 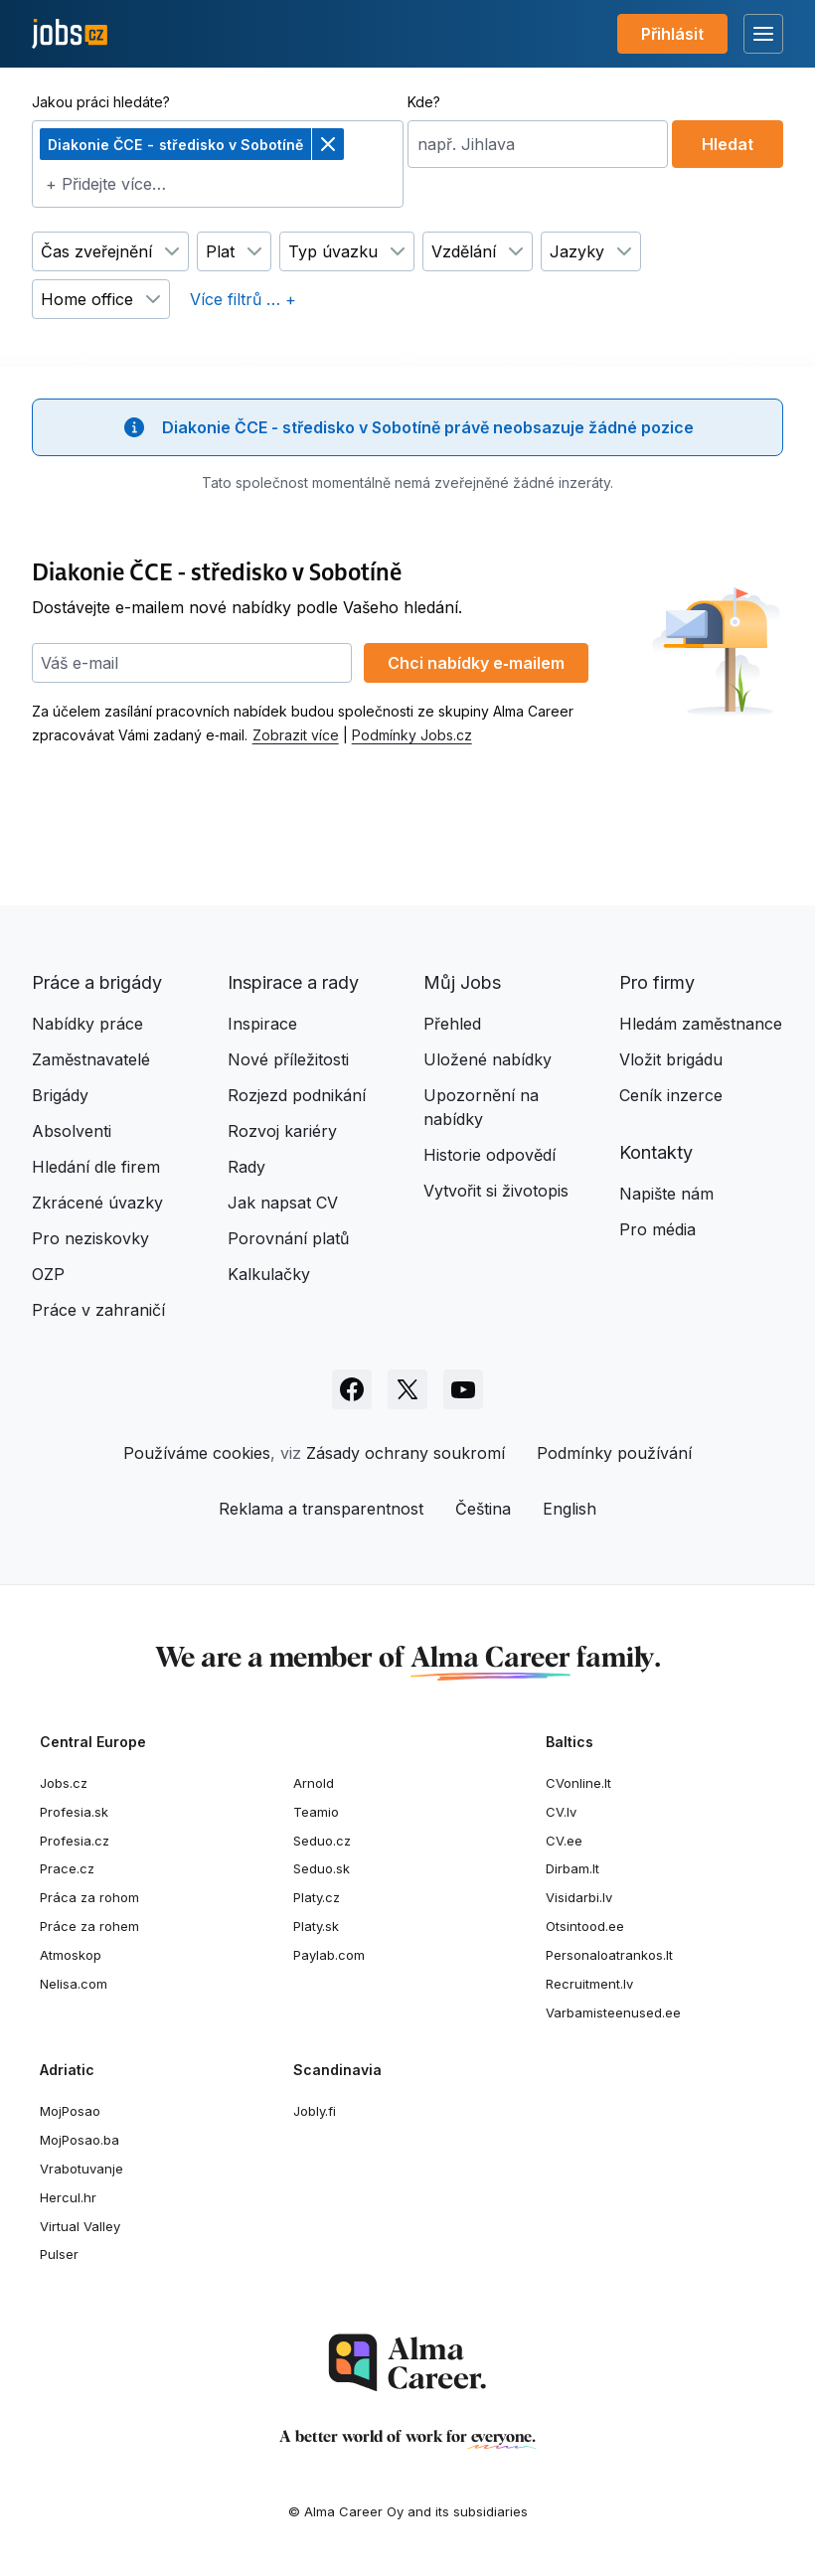 What do you see at coordinates (70, 1955) in the screenshot?
I see `Atmoskop` at bounding box center [70, 1955].